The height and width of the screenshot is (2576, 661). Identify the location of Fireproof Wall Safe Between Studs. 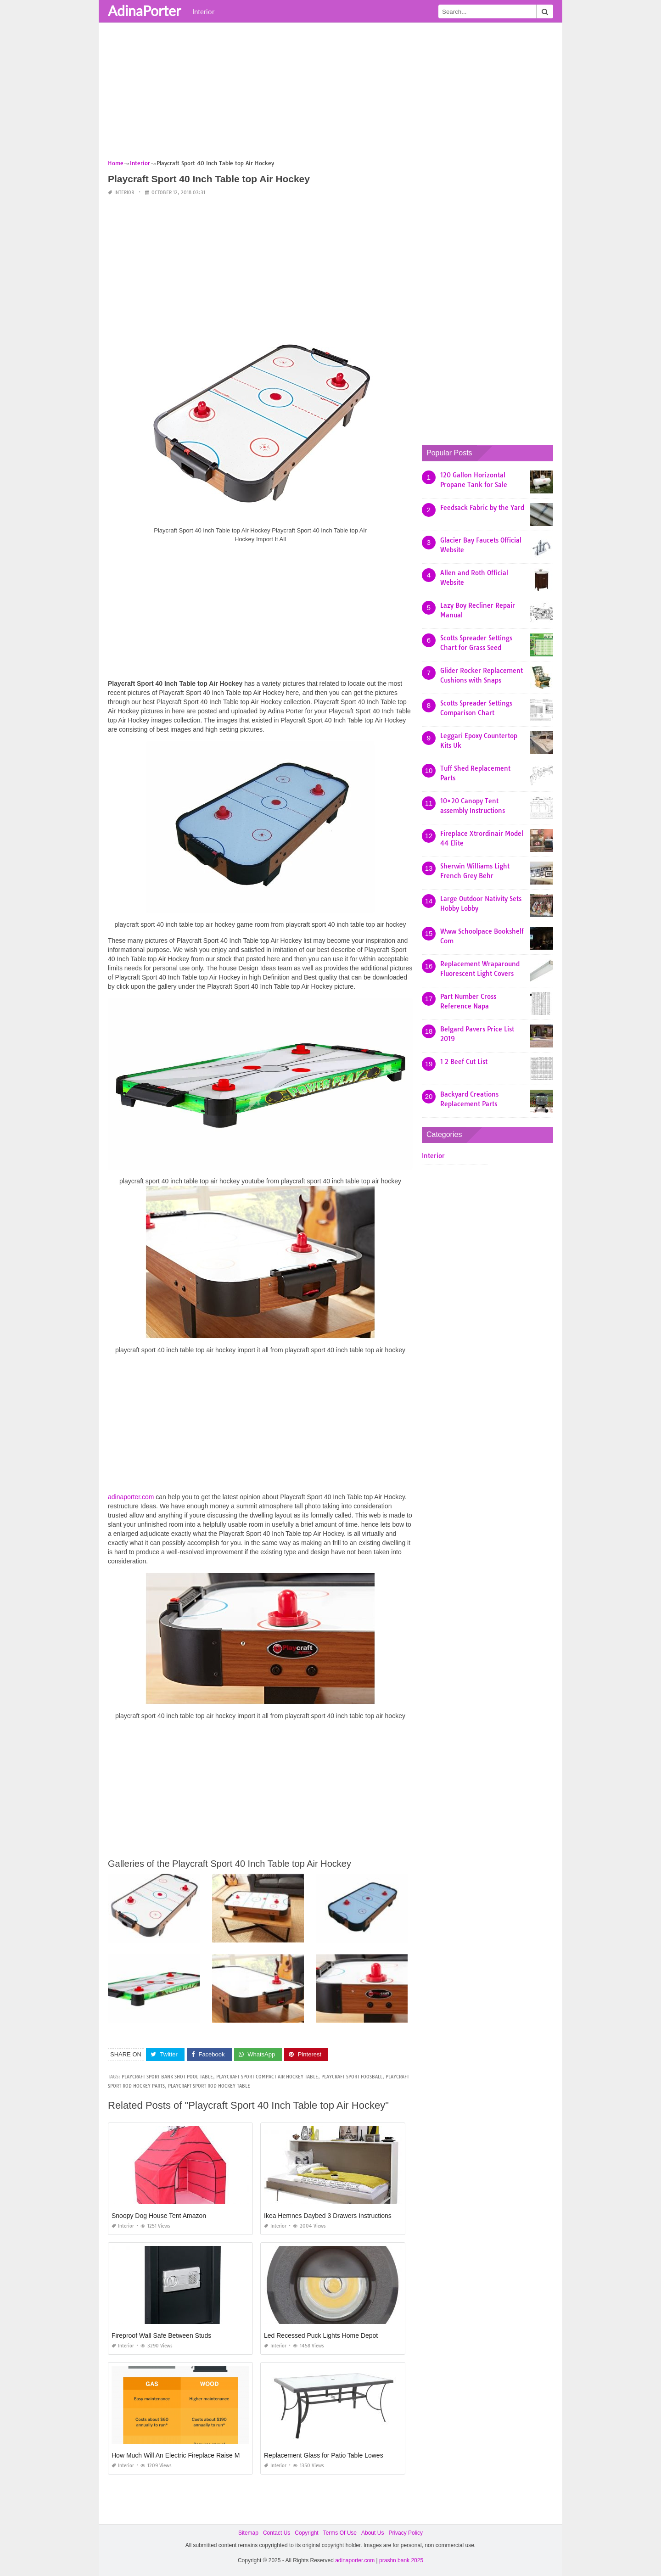
(161, 2335).